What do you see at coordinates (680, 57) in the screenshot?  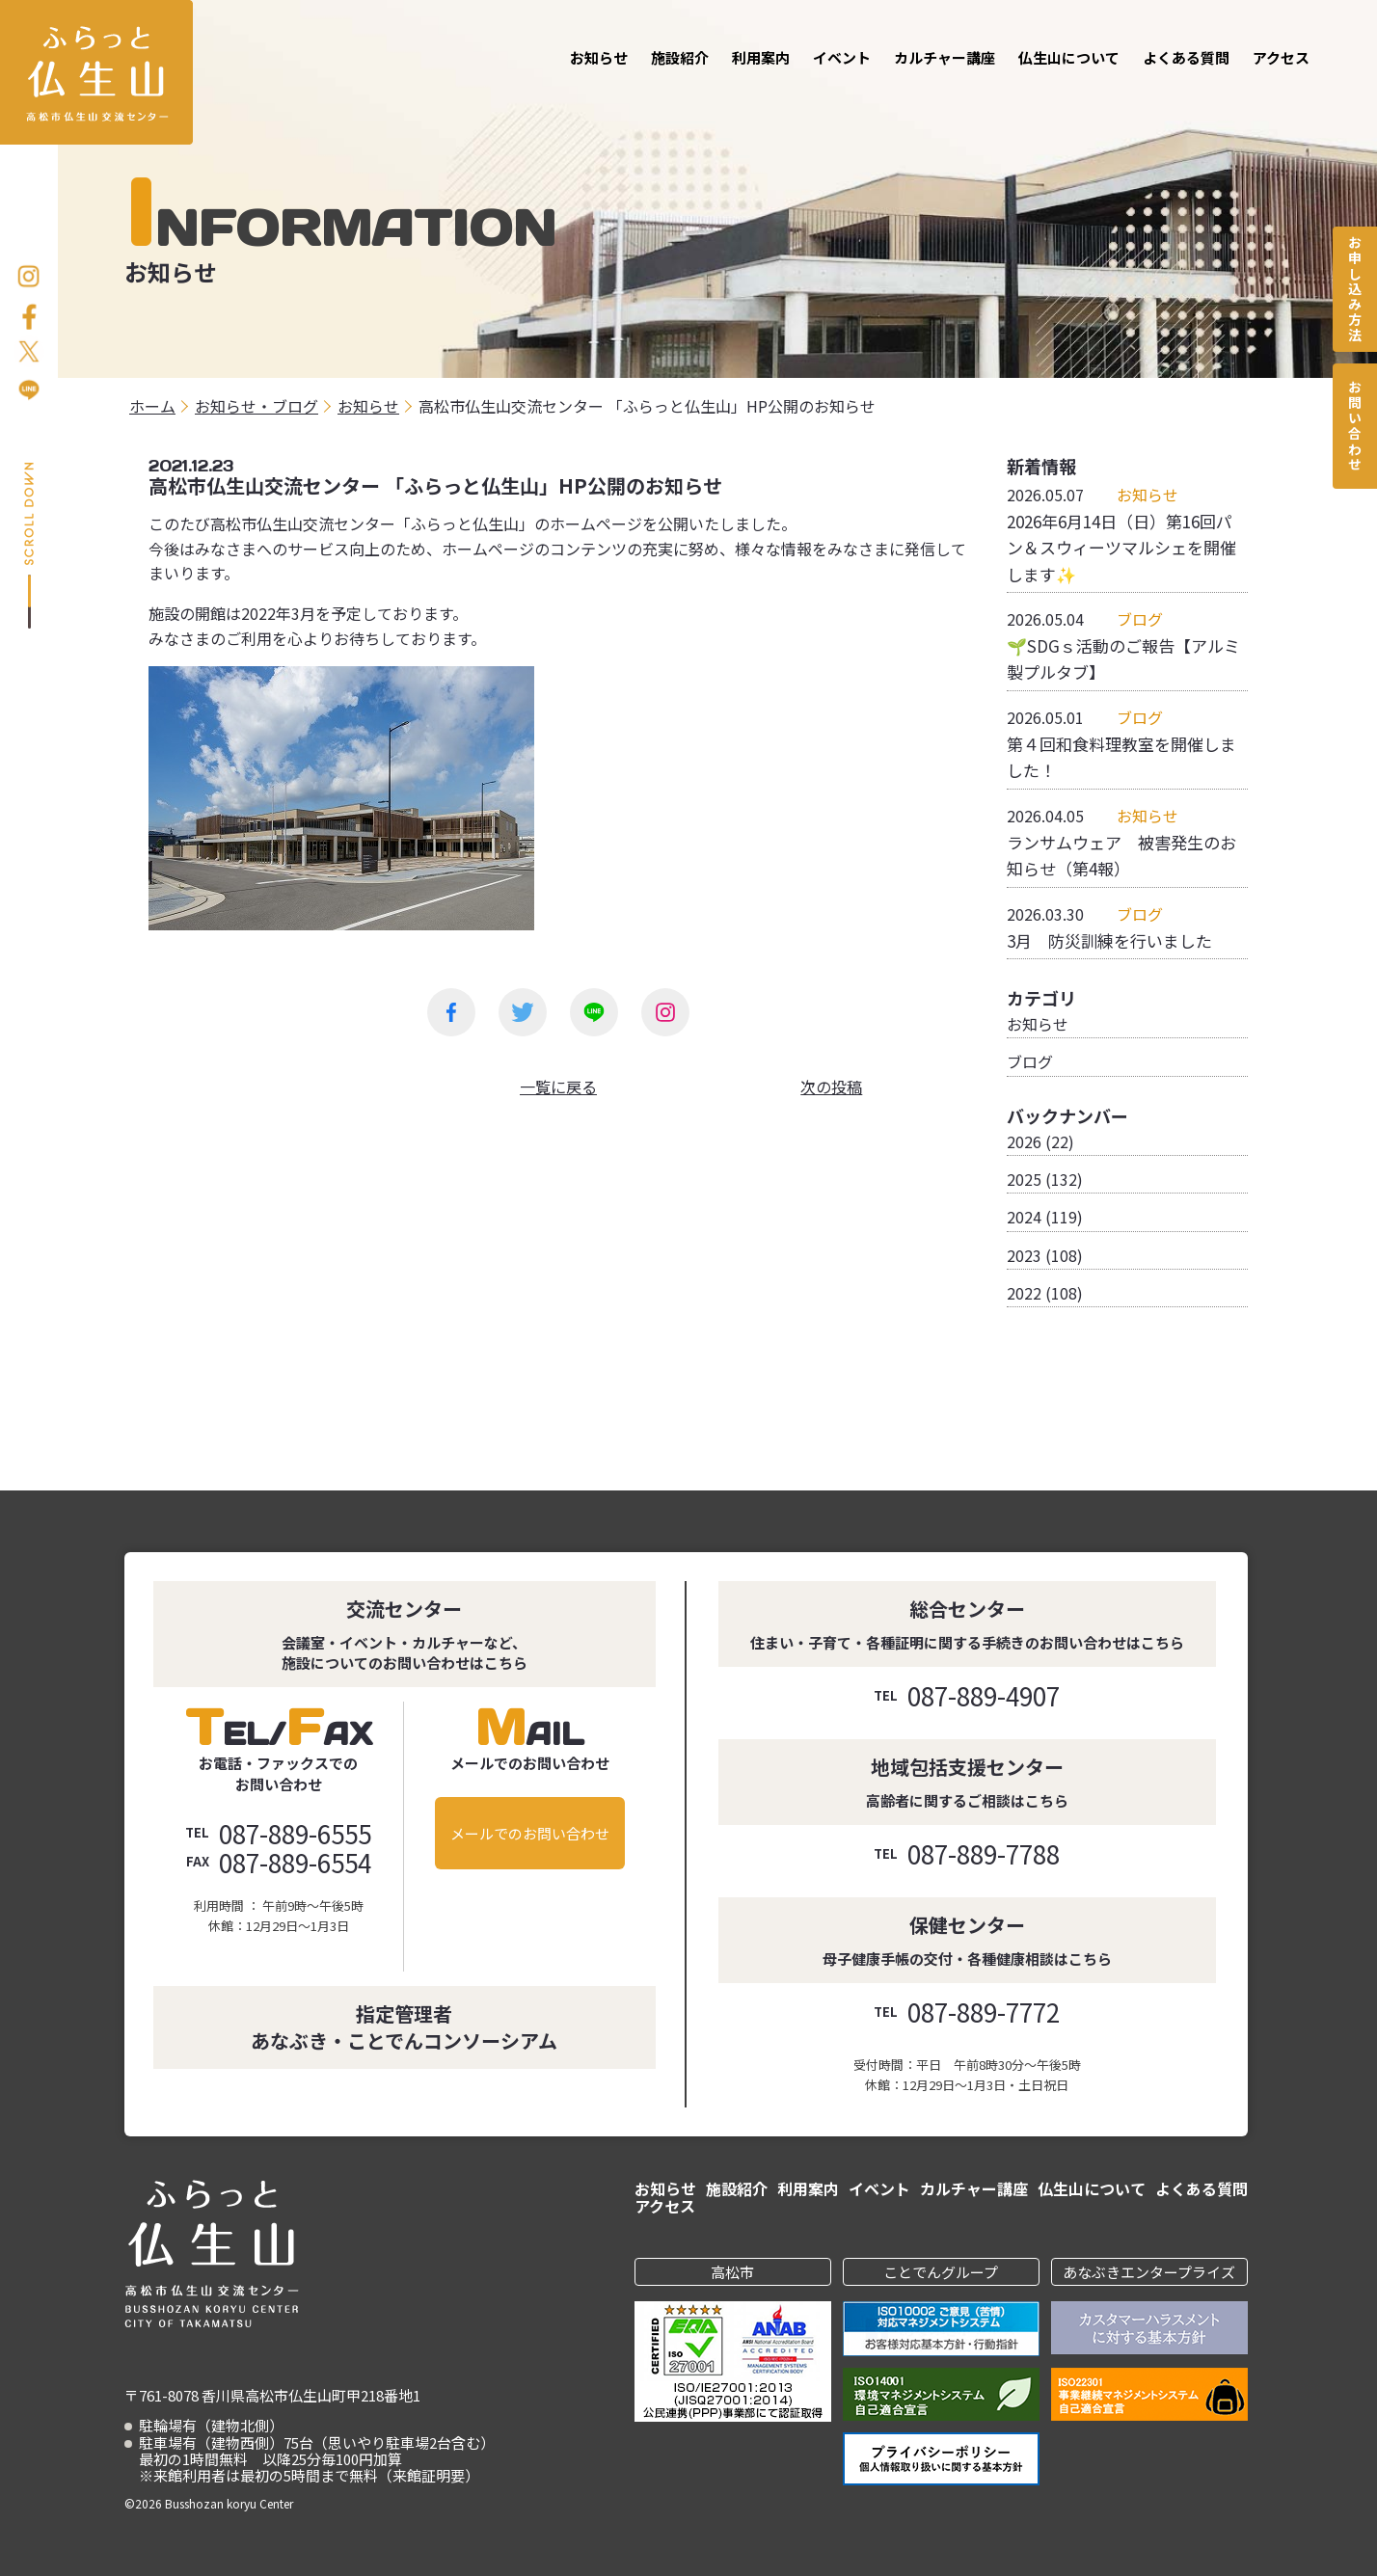 I see `施設紹介` at bounding box center [680, 57].